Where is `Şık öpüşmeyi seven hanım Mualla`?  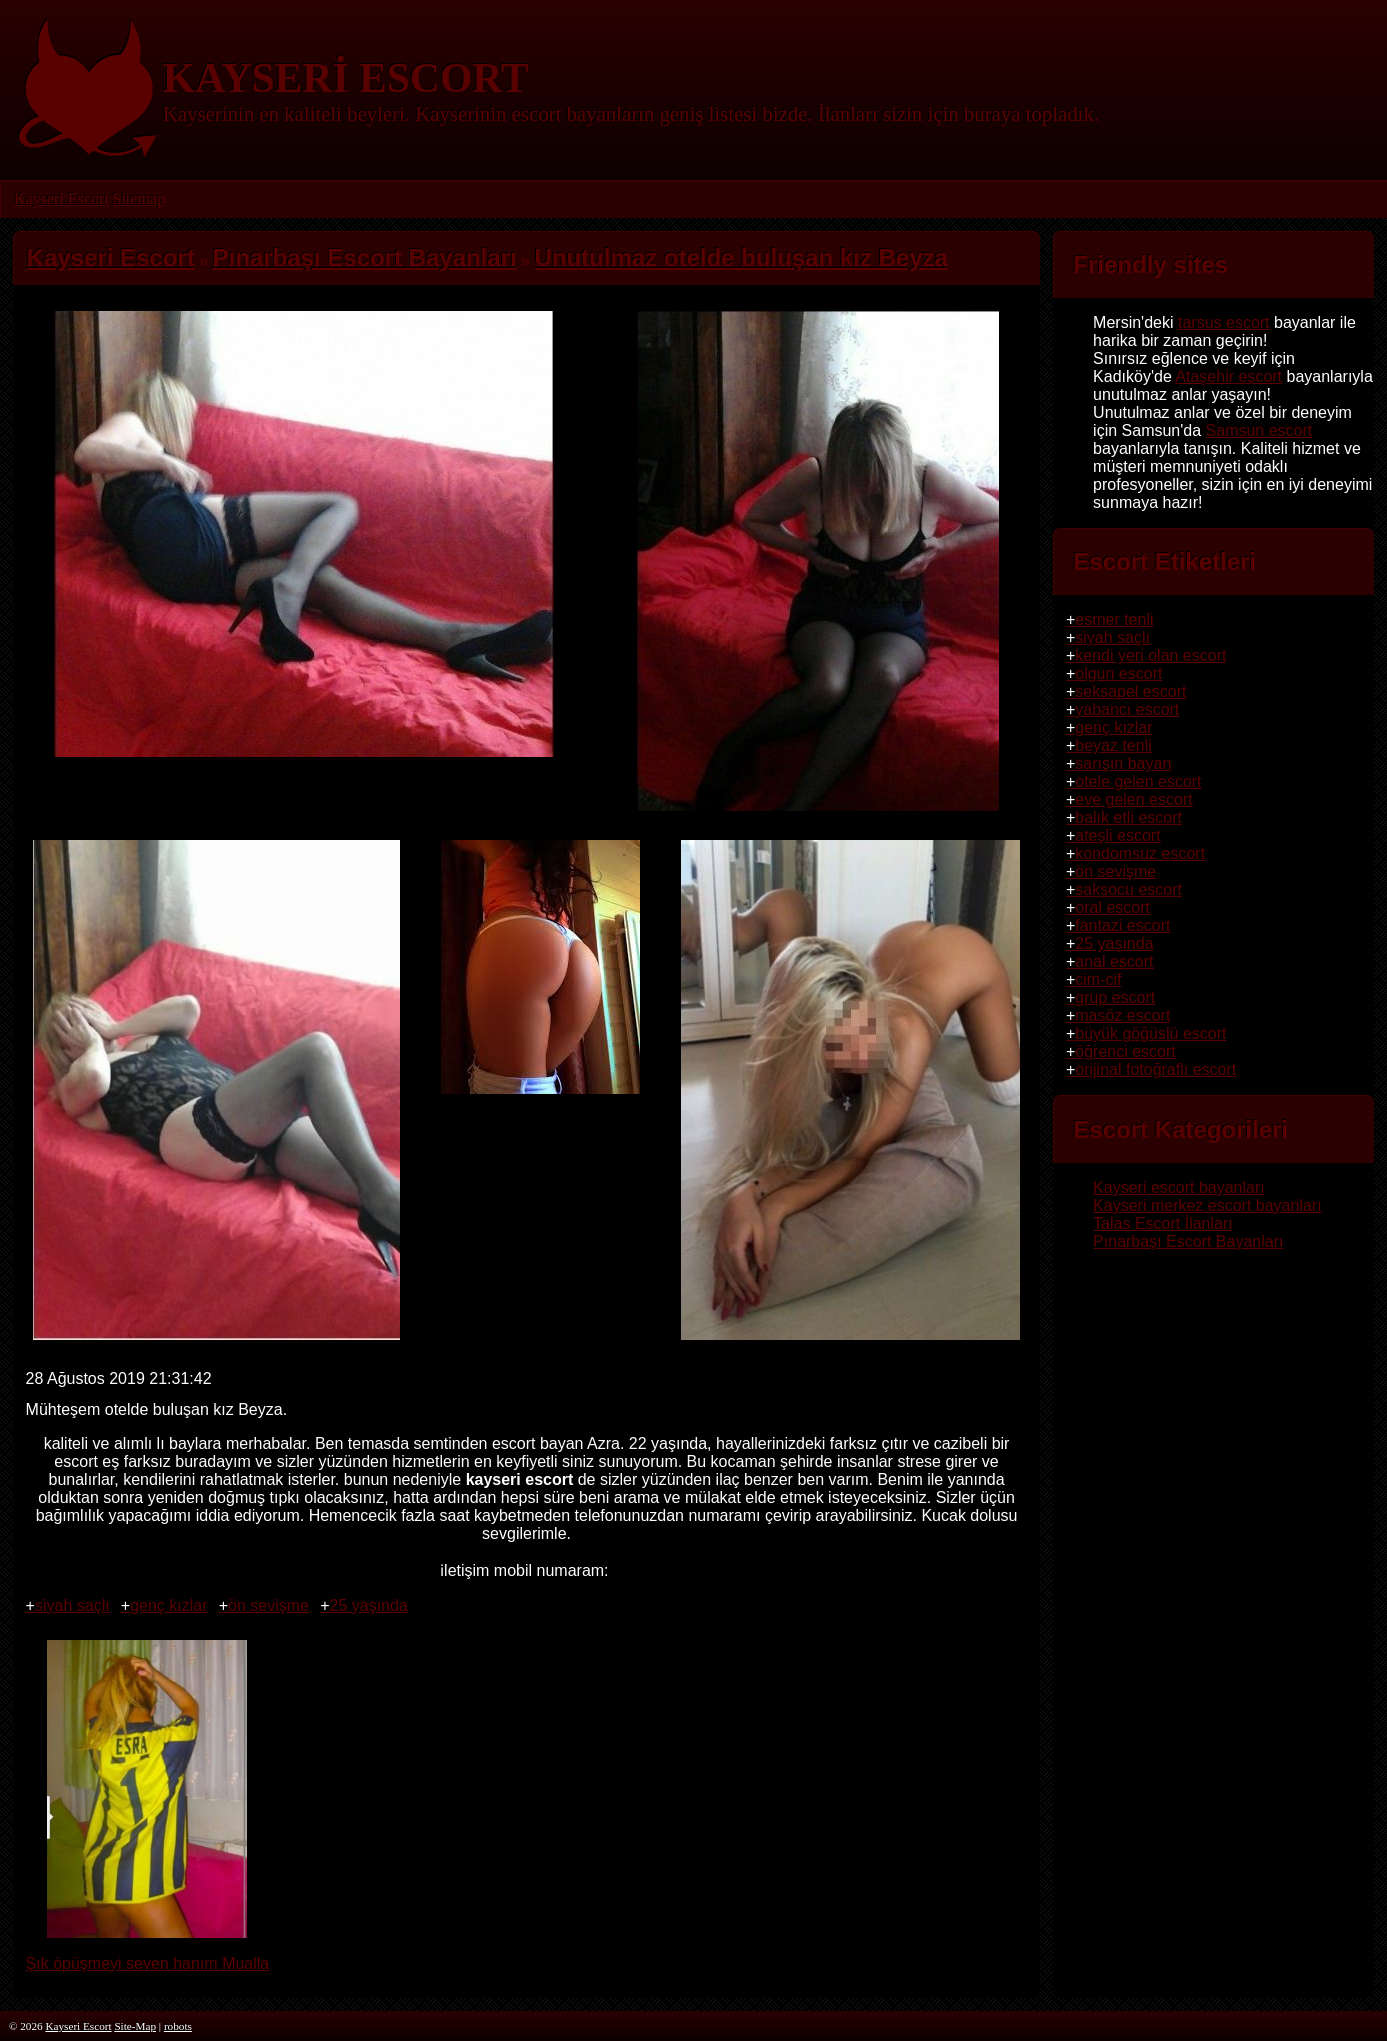 Şık öpüşmeyi seven hanım Mualla is located at coordinates (148, 1954).